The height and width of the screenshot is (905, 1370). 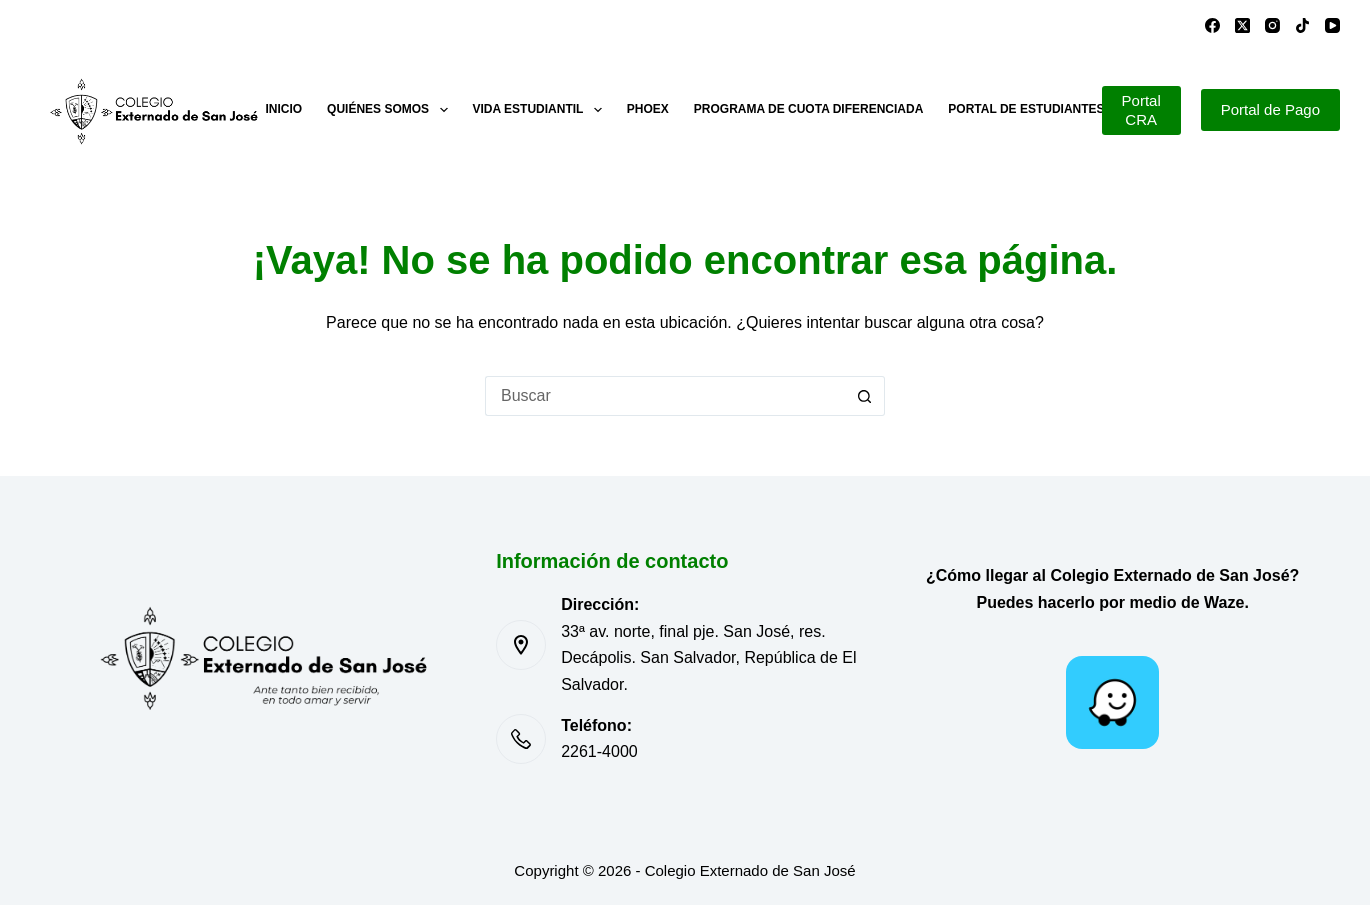 What do you see at coordinates (809, 109) in the screenshot?
I see `Programa de cuota diferenciada` at bounding box center [809, 109].